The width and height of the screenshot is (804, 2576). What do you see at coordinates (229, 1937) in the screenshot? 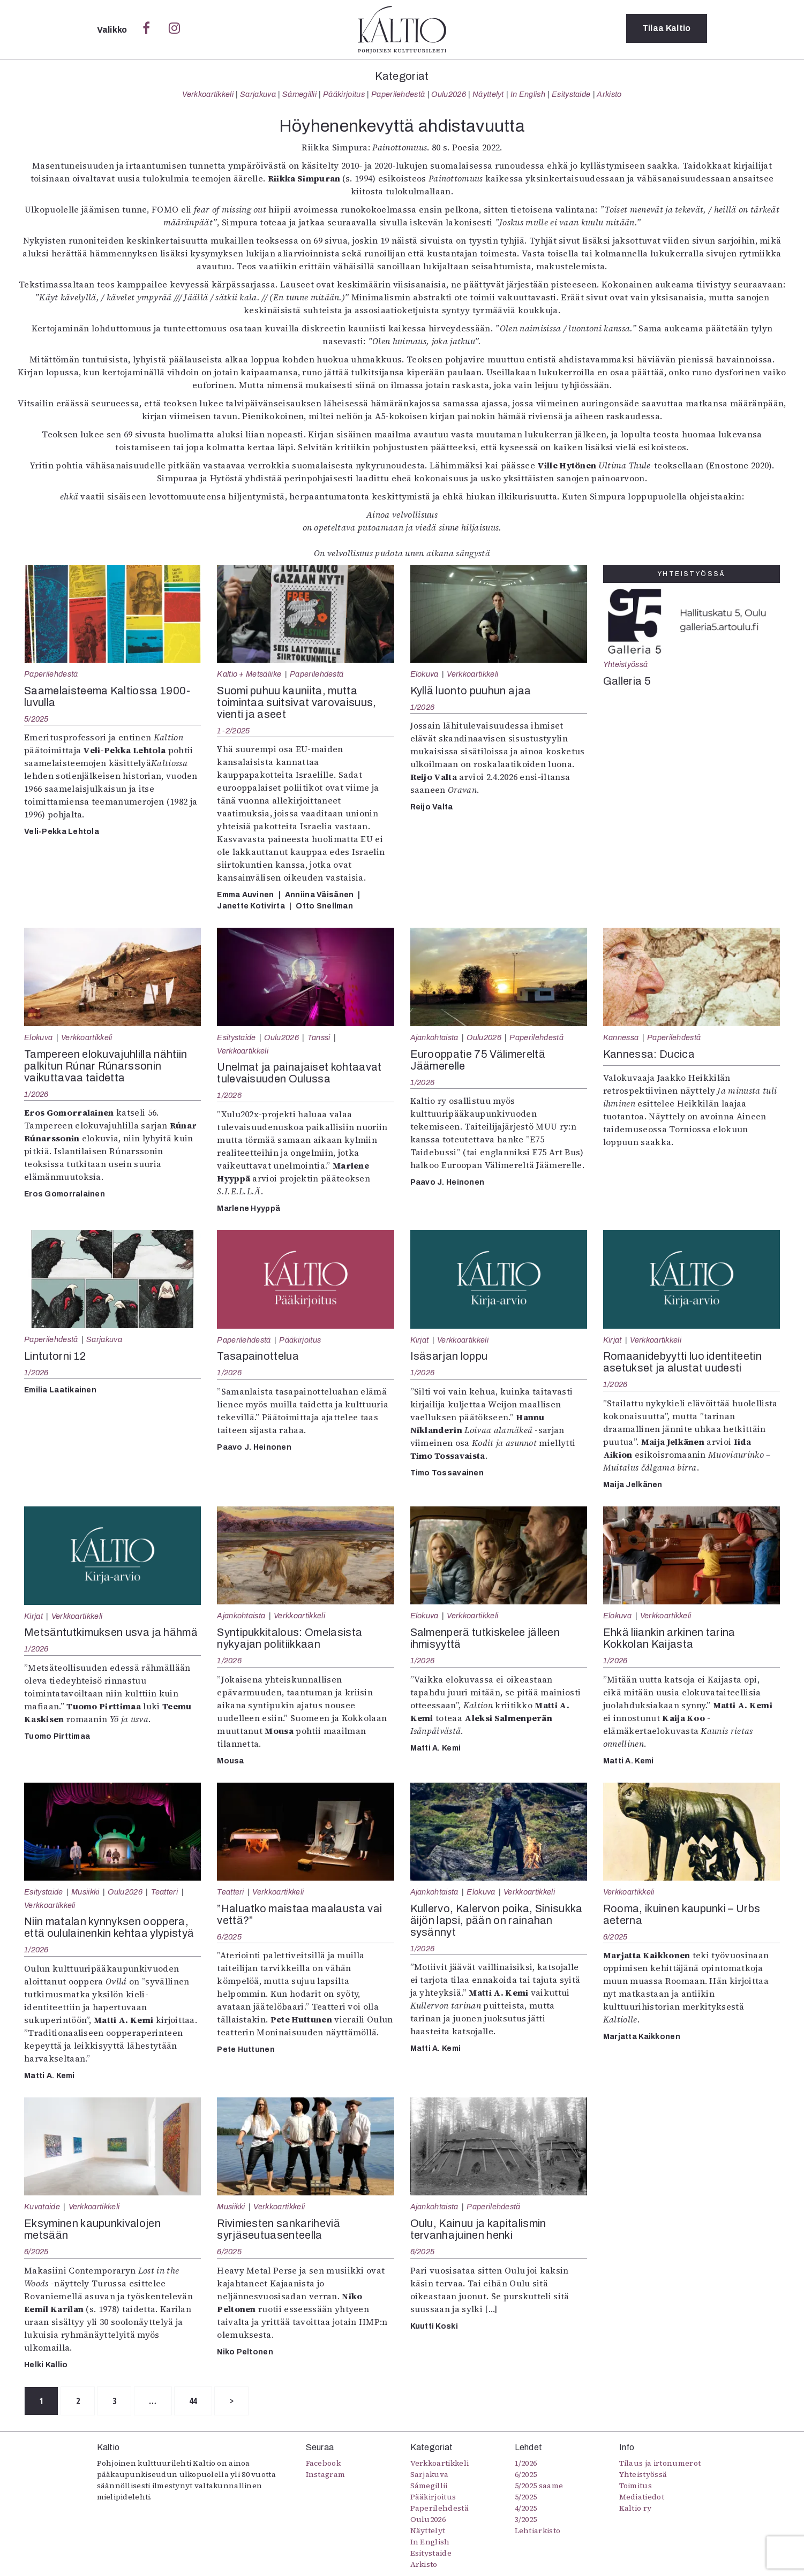
I see `6/2025` at bounding box center [229, 1937].